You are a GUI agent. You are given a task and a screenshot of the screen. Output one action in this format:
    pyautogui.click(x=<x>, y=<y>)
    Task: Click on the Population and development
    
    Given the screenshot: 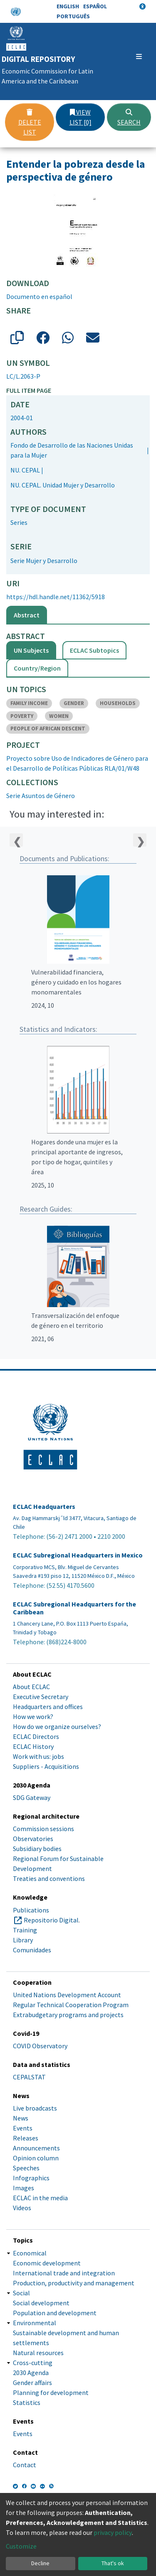 What is the action you would take?
    pyautogui.click(x=55, y=2313)
    